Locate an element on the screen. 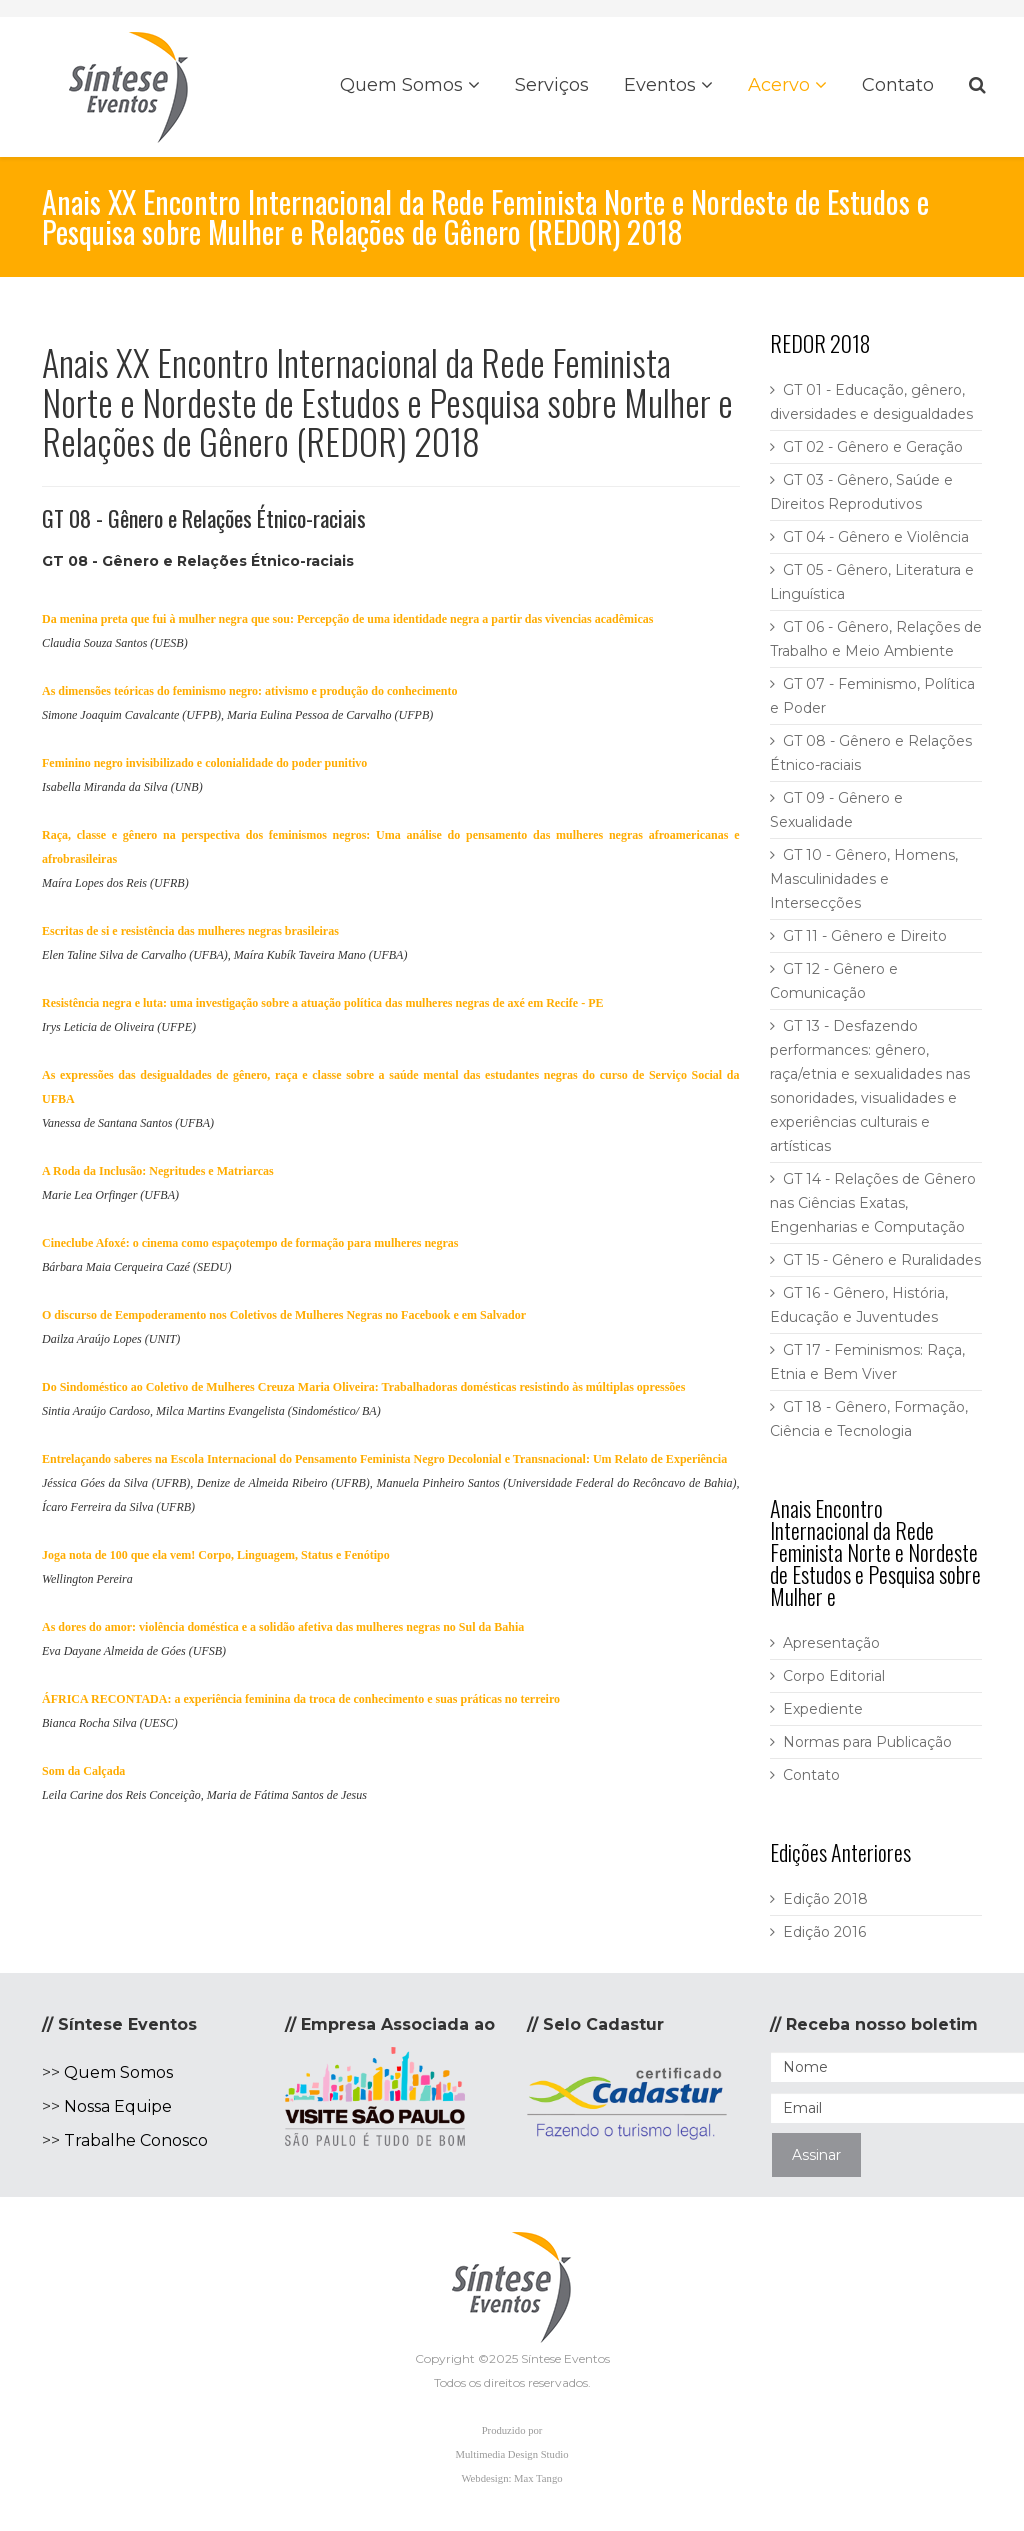  GT 16 - Gênero, História, Educação e Juventudes is located at coordinates (859, 1305).